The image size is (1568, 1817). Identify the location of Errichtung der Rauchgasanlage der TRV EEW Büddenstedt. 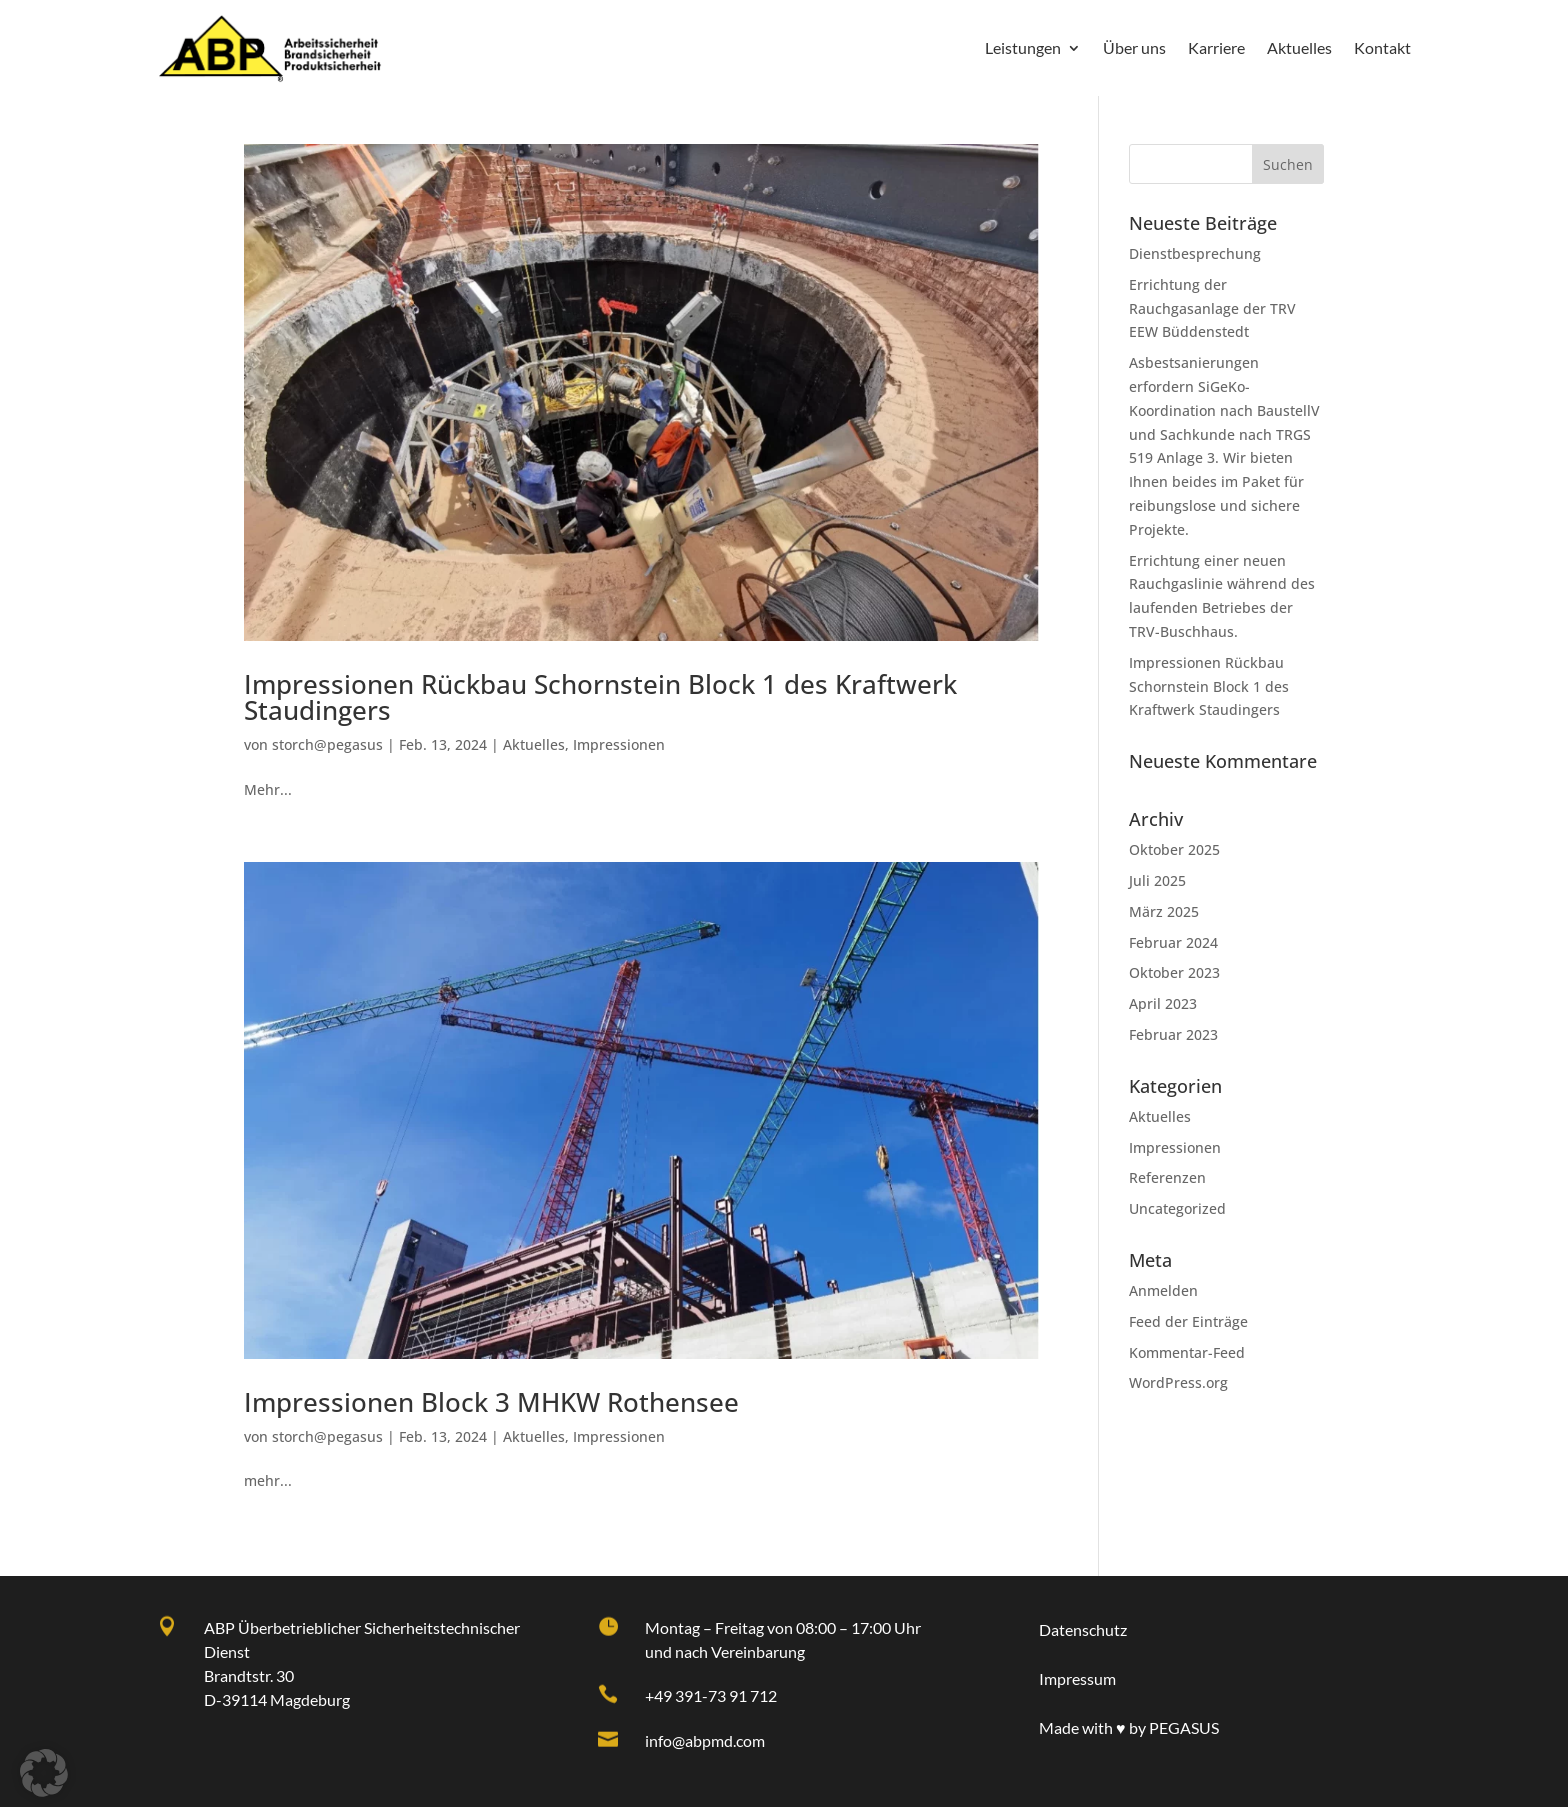
(1212, 318).